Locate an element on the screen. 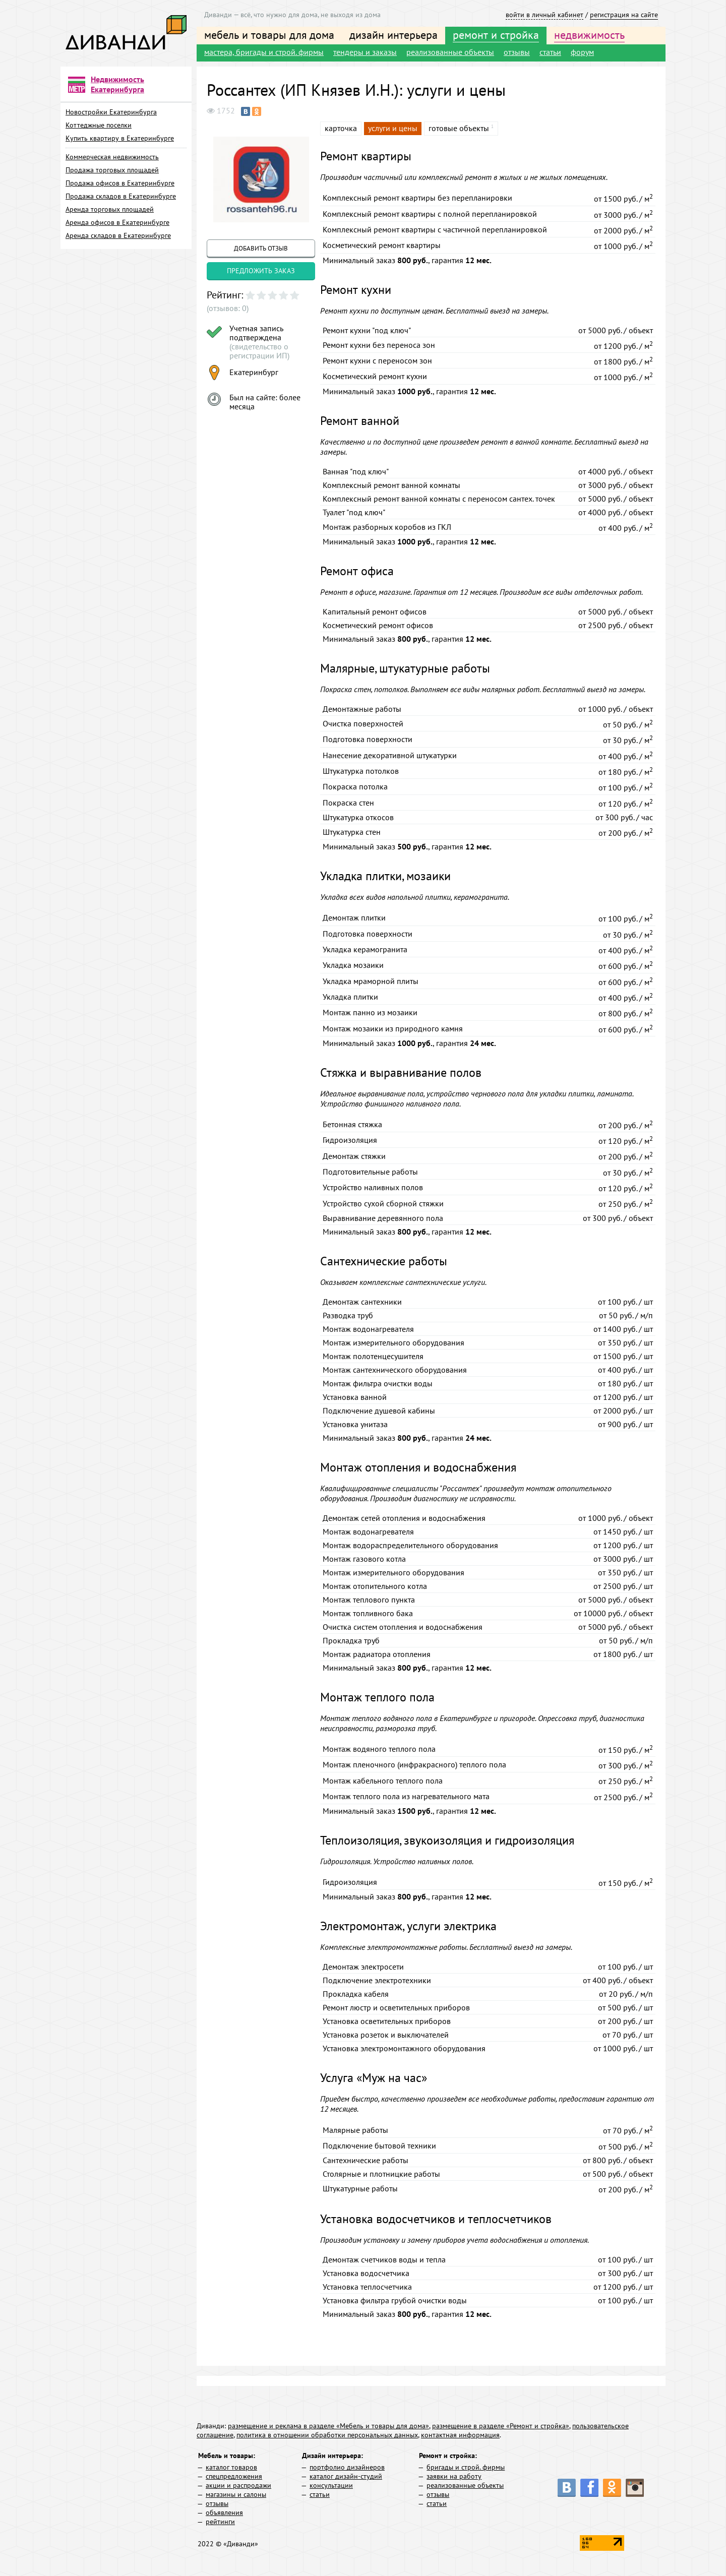 This screenshot has height=2576, width=726. готовые объекты is located at coordinates (459, 128).